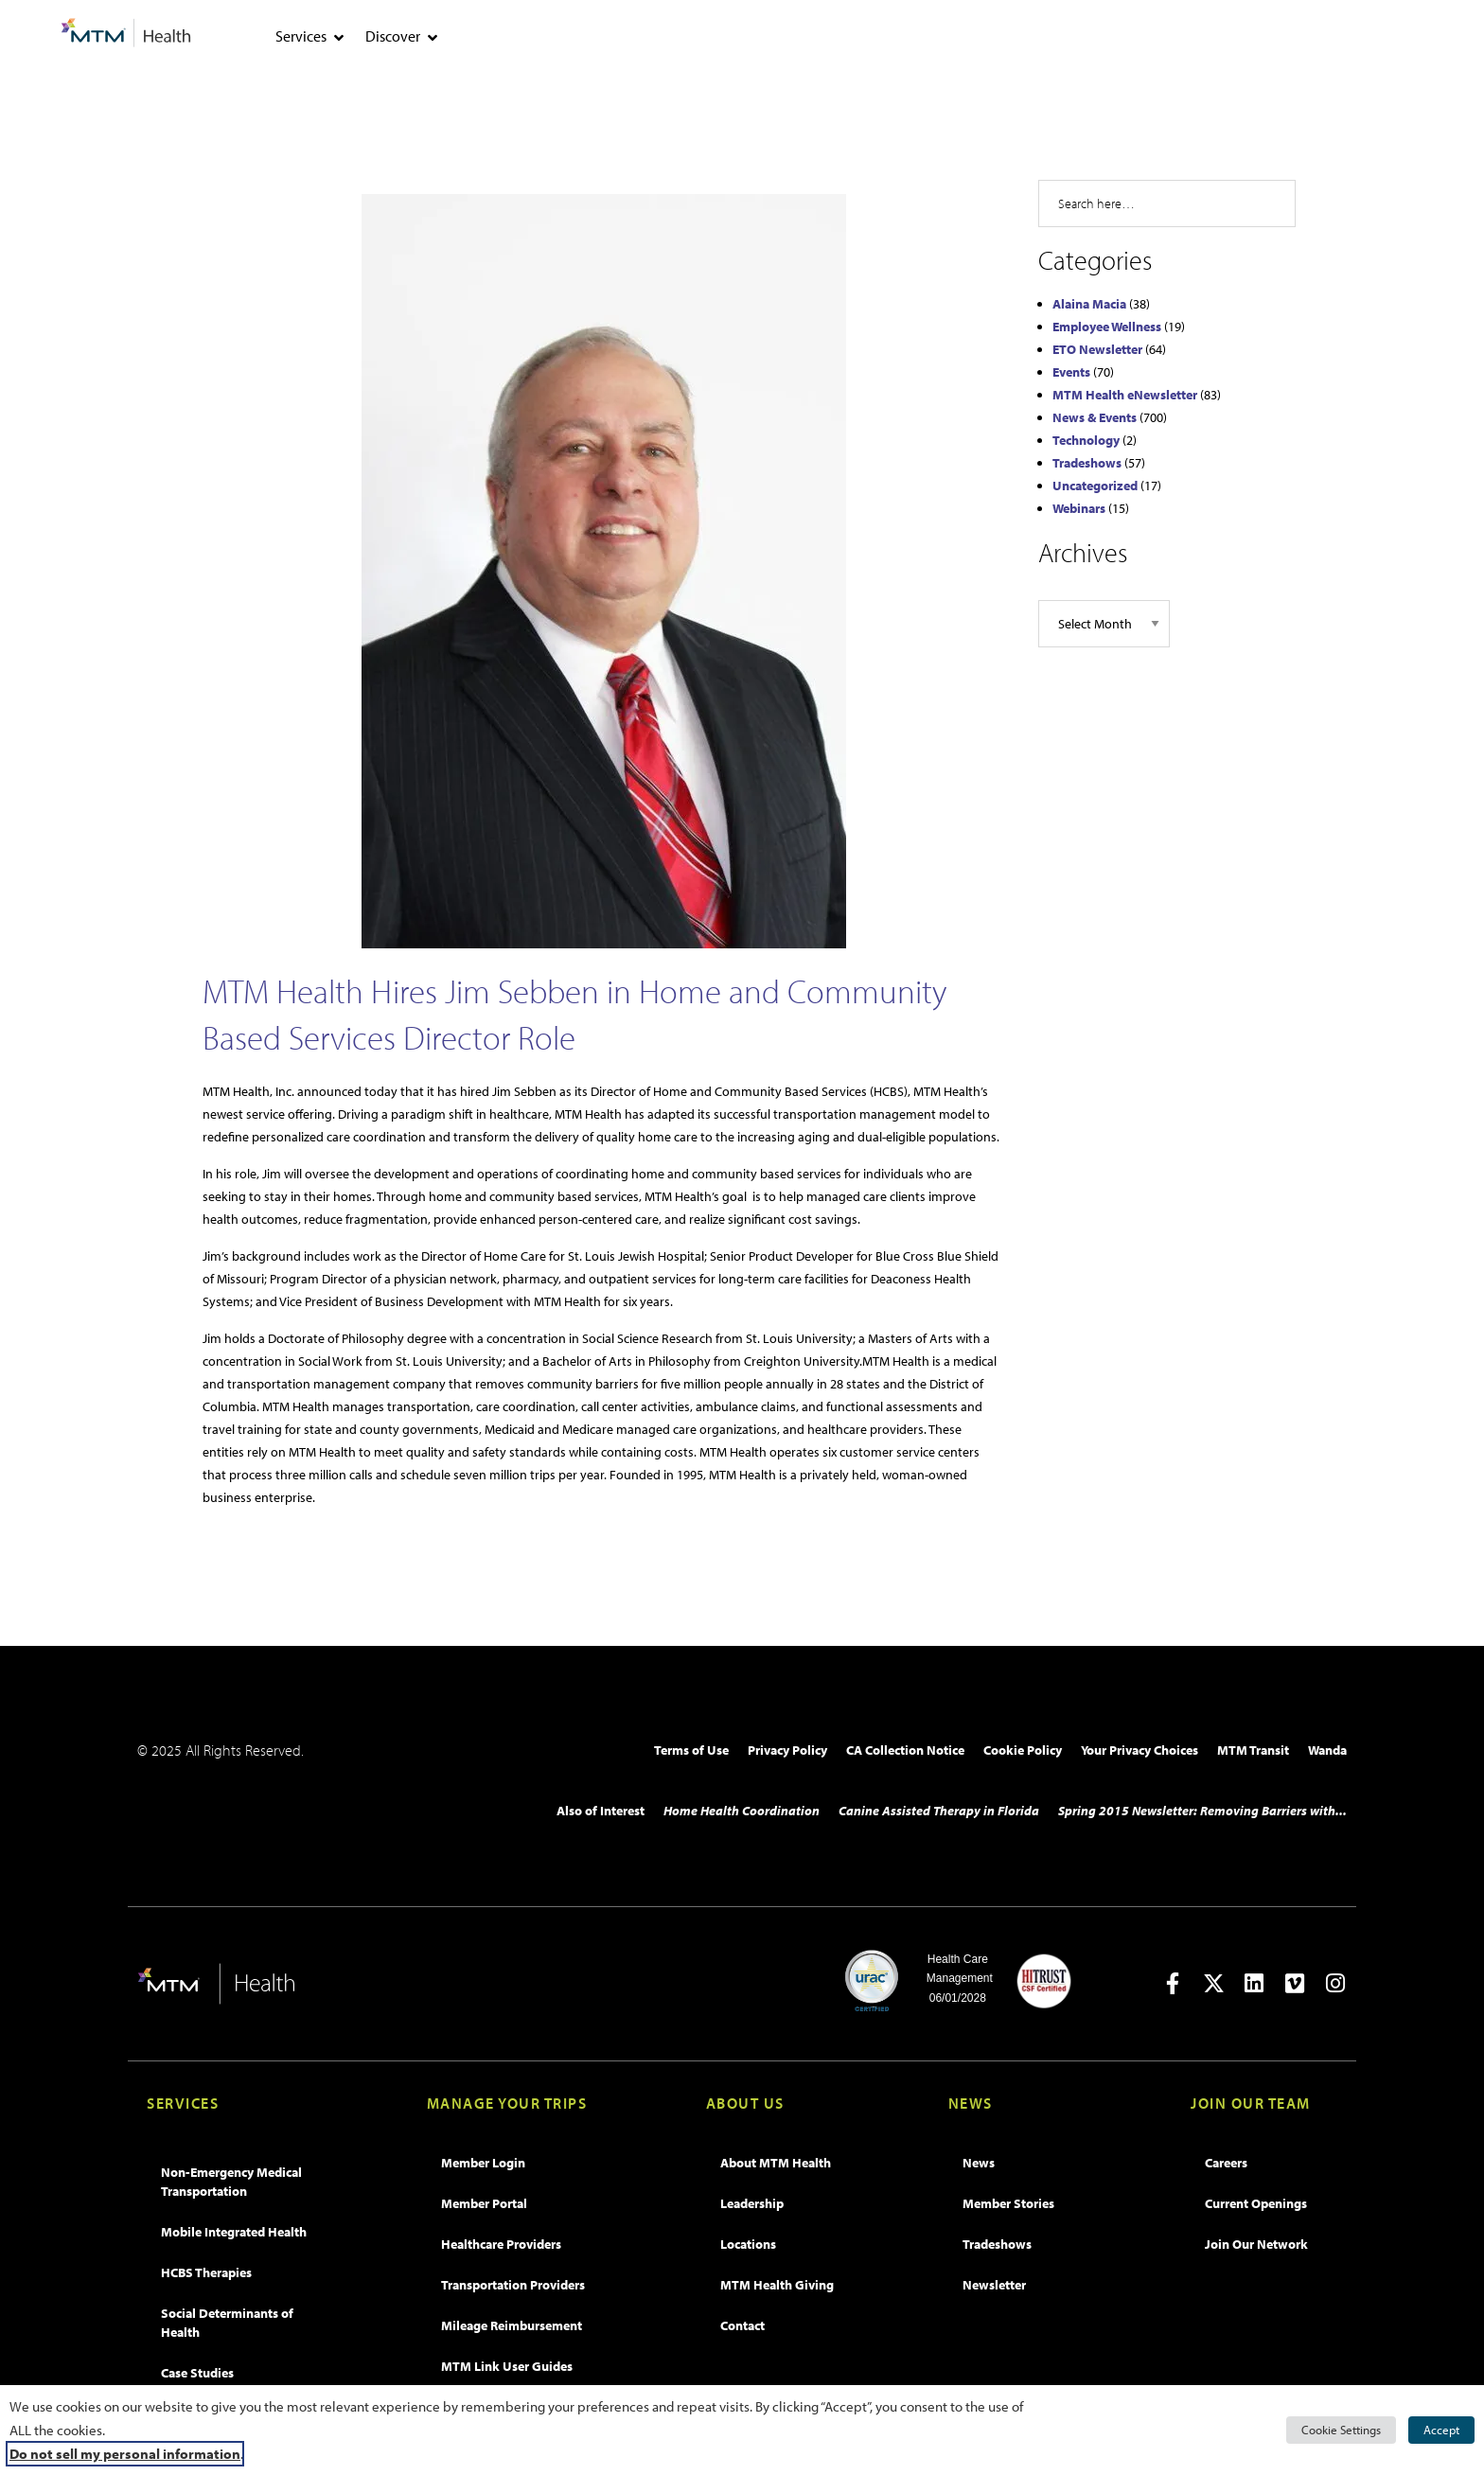 Image resolution: width=1484 pixels, height=2475 pixels. What do you see at coordinates (1256, 2203) in the screenshot?
I see `Current Openings` at bounding box center [1256, 2203].